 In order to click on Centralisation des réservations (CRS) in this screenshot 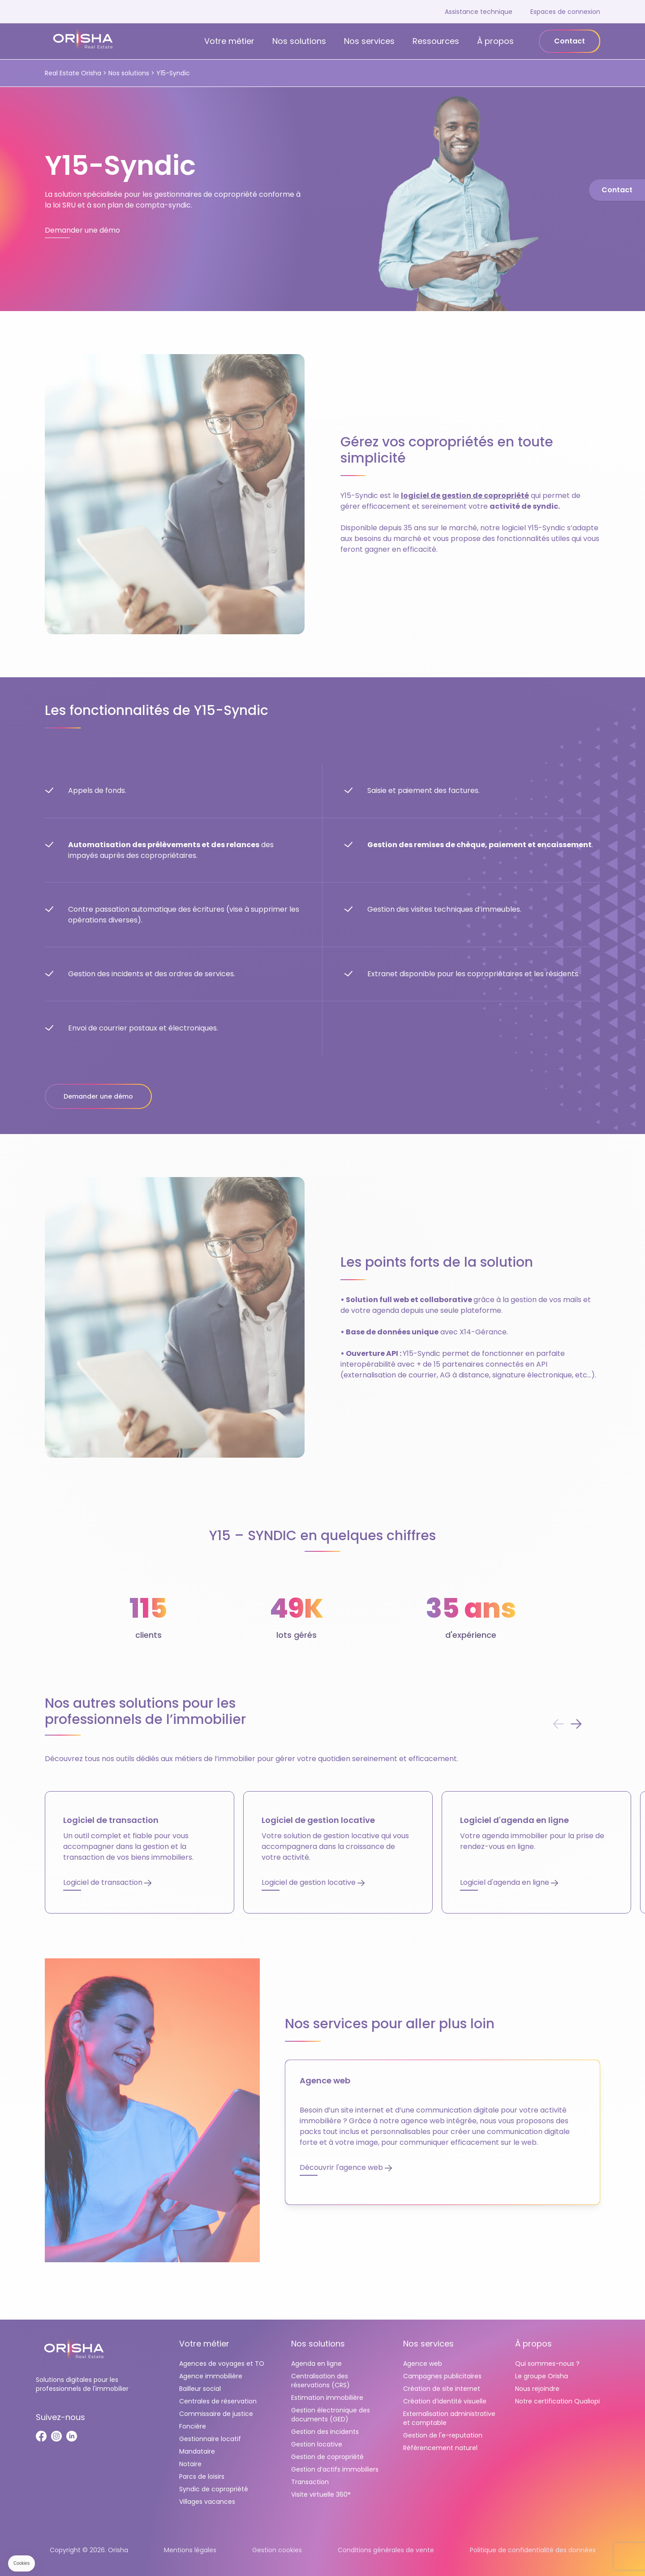, I will do `click(320, 2381)`.